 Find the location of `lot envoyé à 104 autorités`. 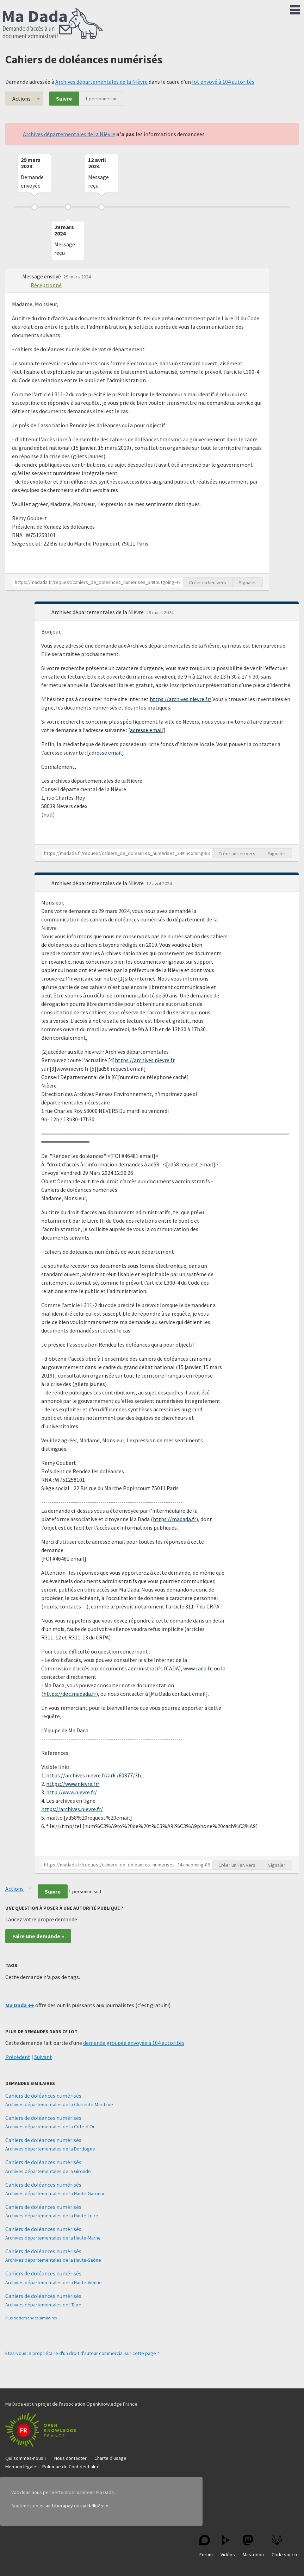

lot envoyé à 104 autorités is located at coordinates (223, 81).